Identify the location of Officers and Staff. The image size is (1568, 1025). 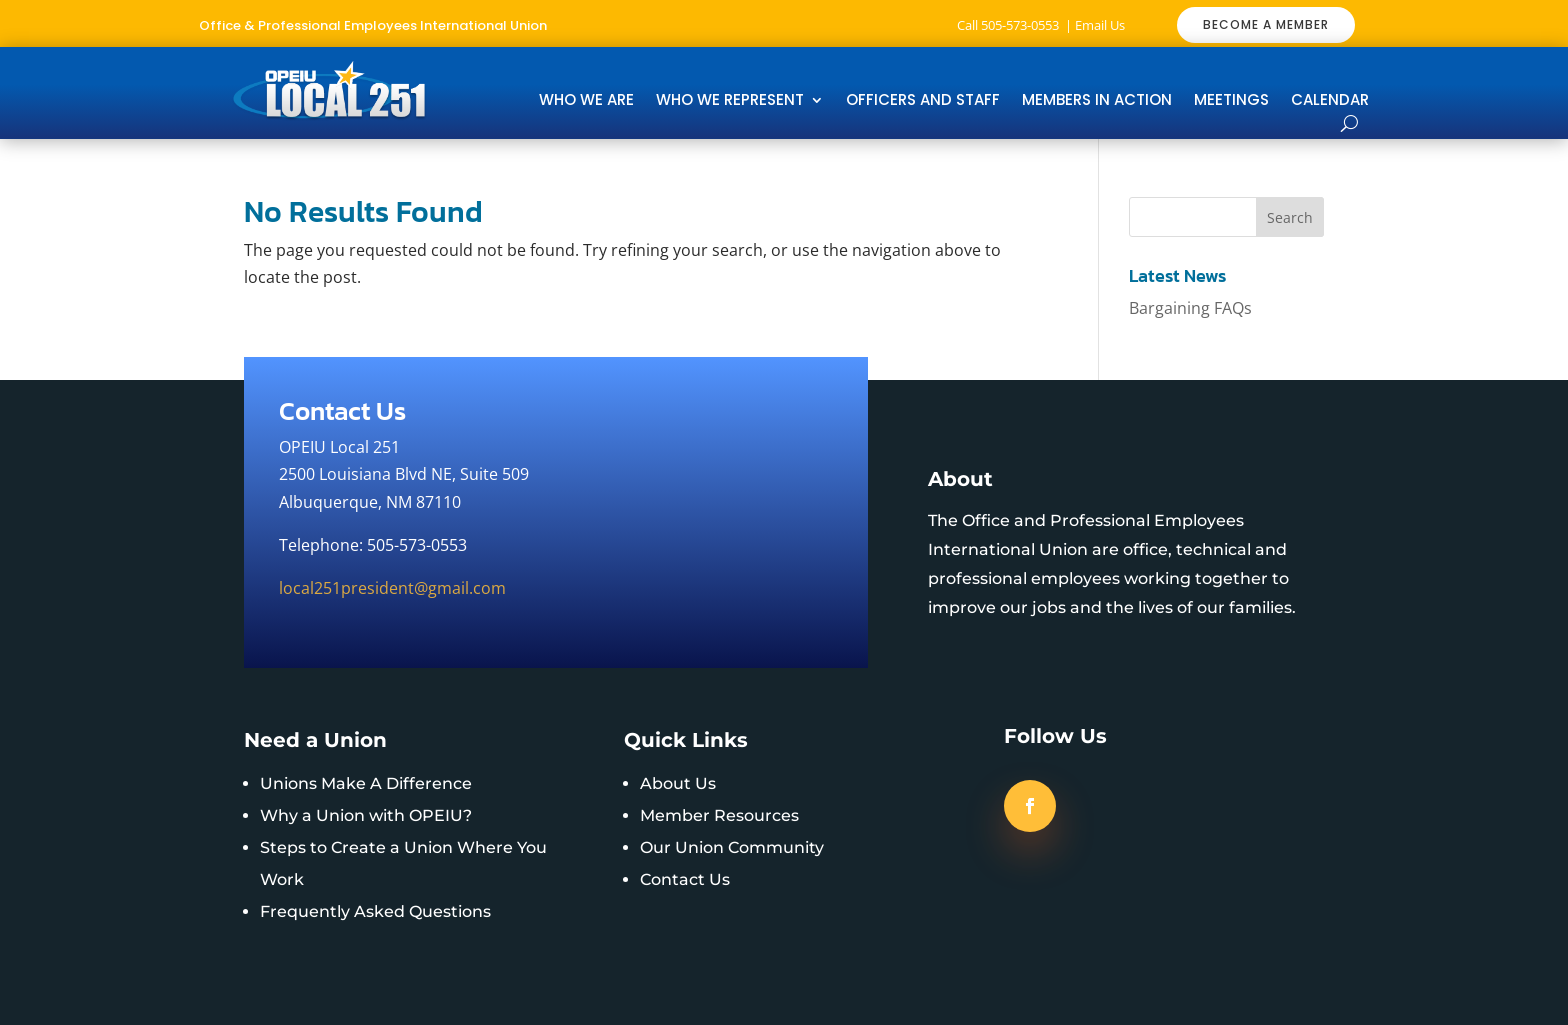
(923, 101).